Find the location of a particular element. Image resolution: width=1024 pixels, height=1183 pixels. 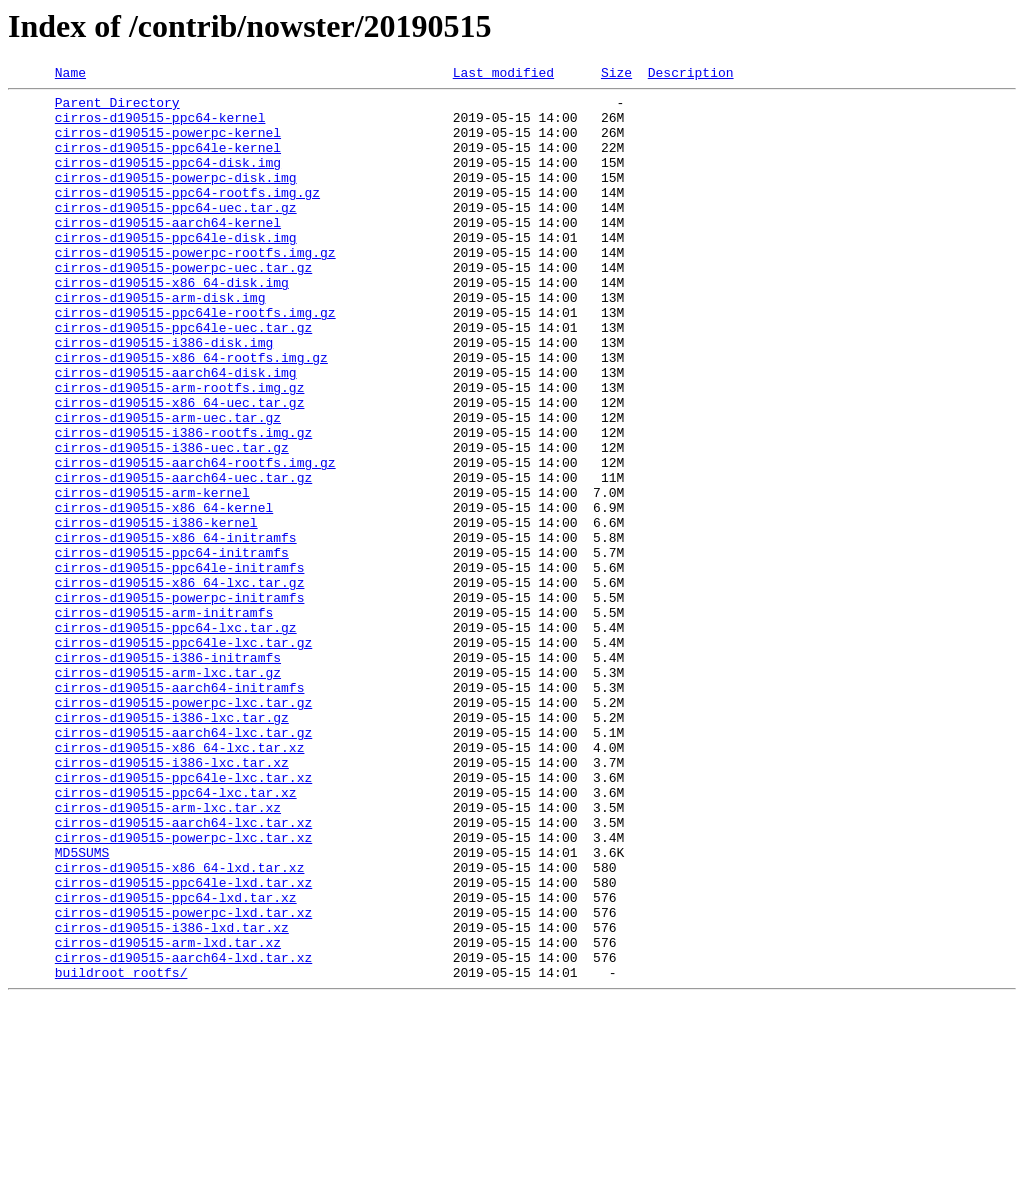

Description is located at coordinates (691, 75).